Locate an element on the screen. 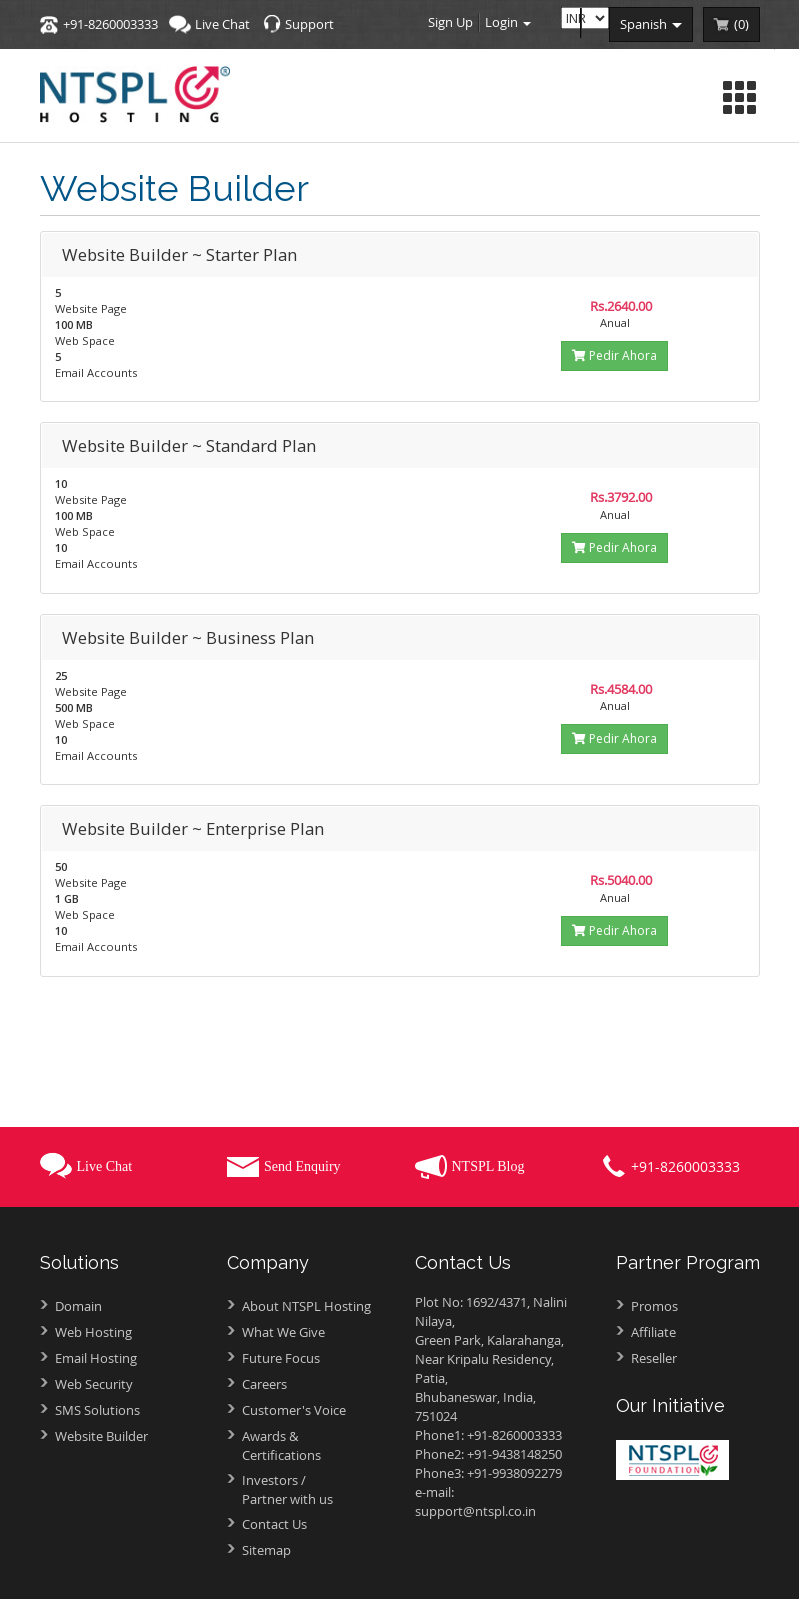  Send Enquiry is located at coordinates (302, 1166).